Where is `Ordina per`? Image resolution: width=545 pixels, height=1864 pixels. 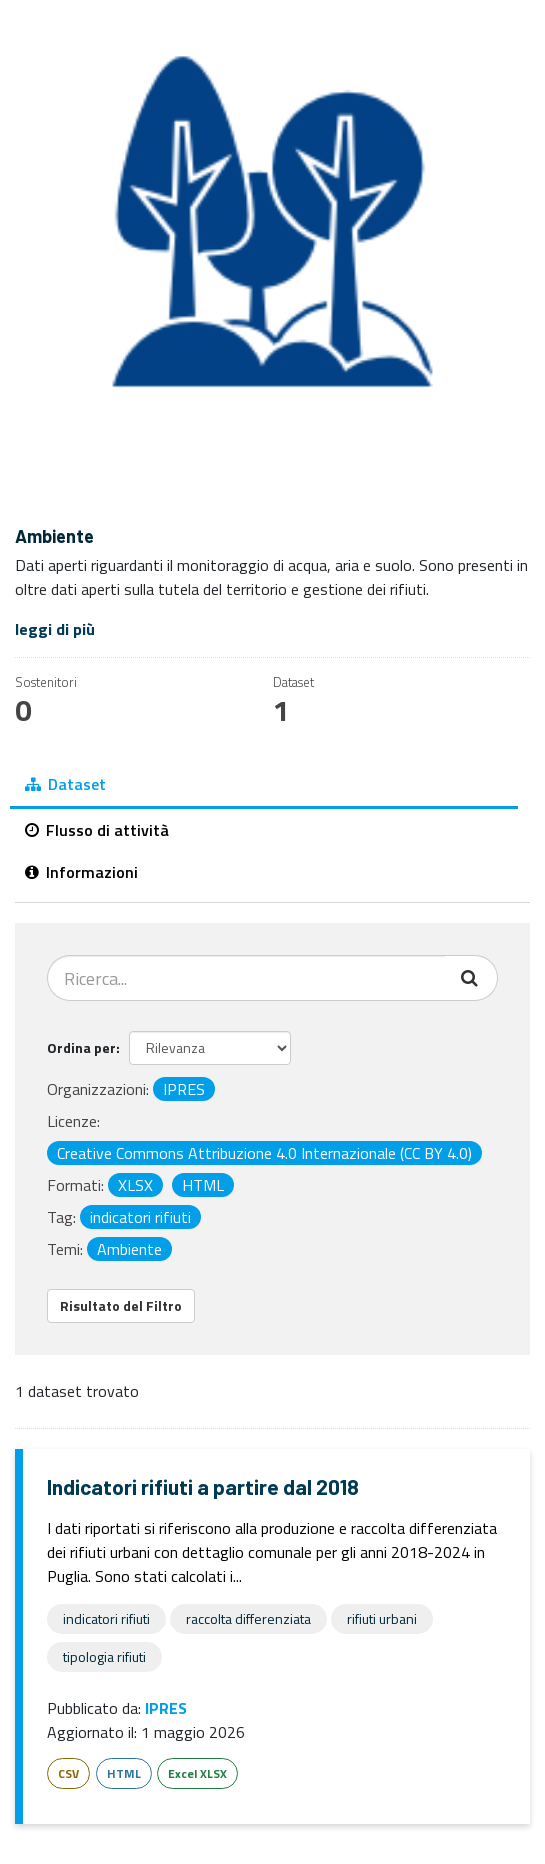 Ordina per is located at coordinates (81, 1047).